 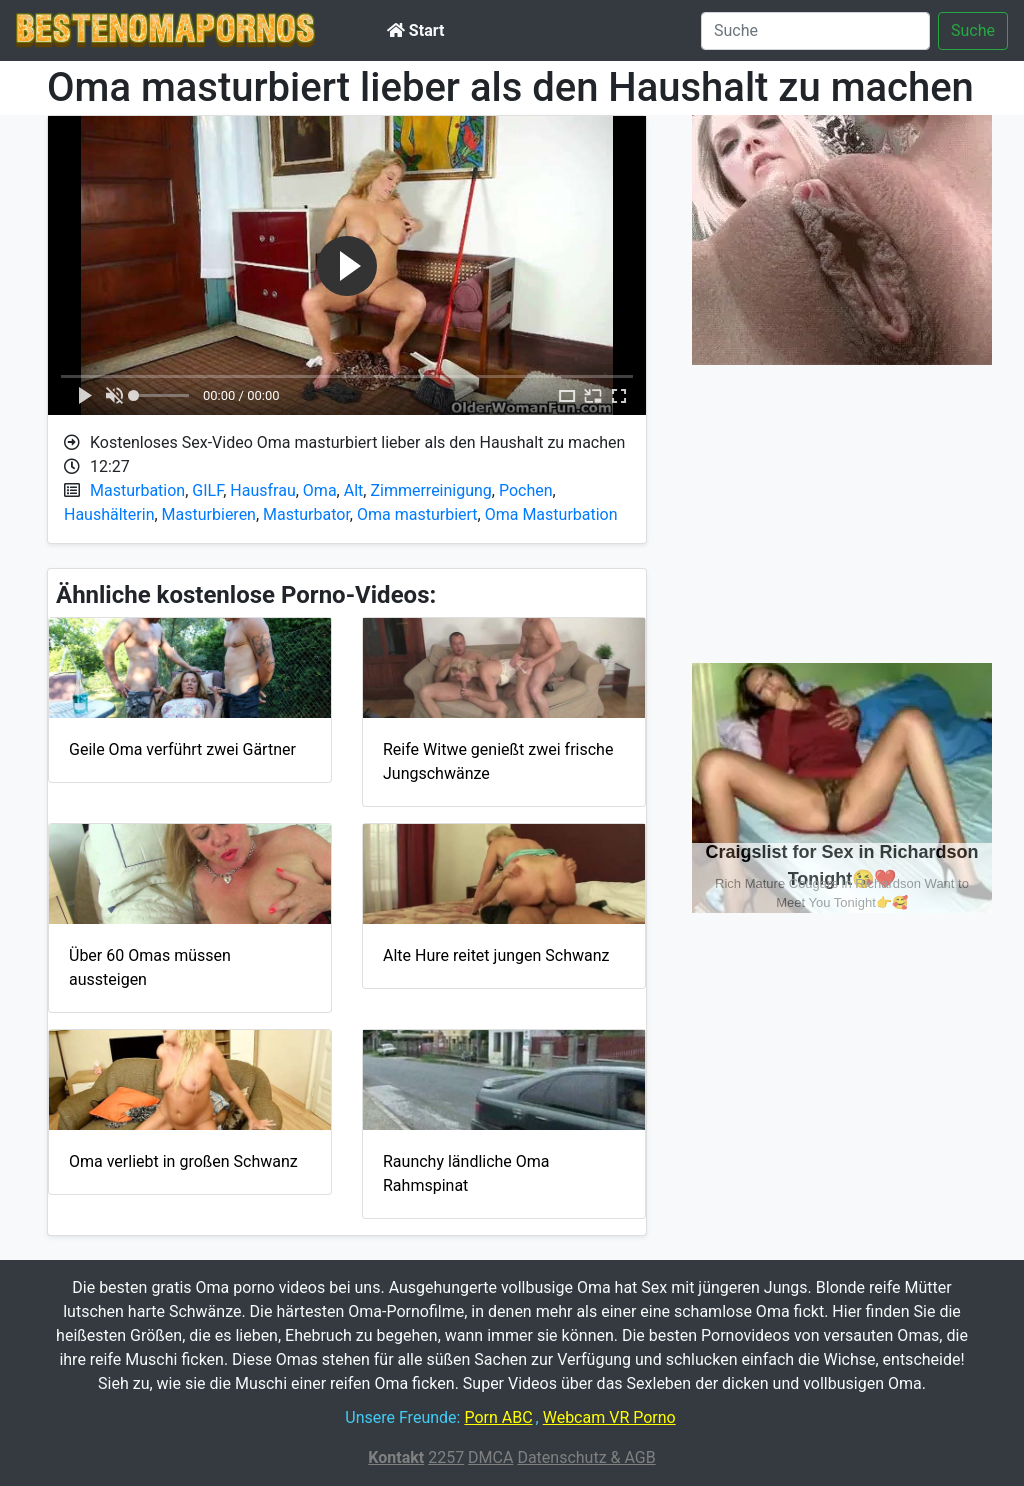 I want to click on DMCA, so click(x=490, y=1457).